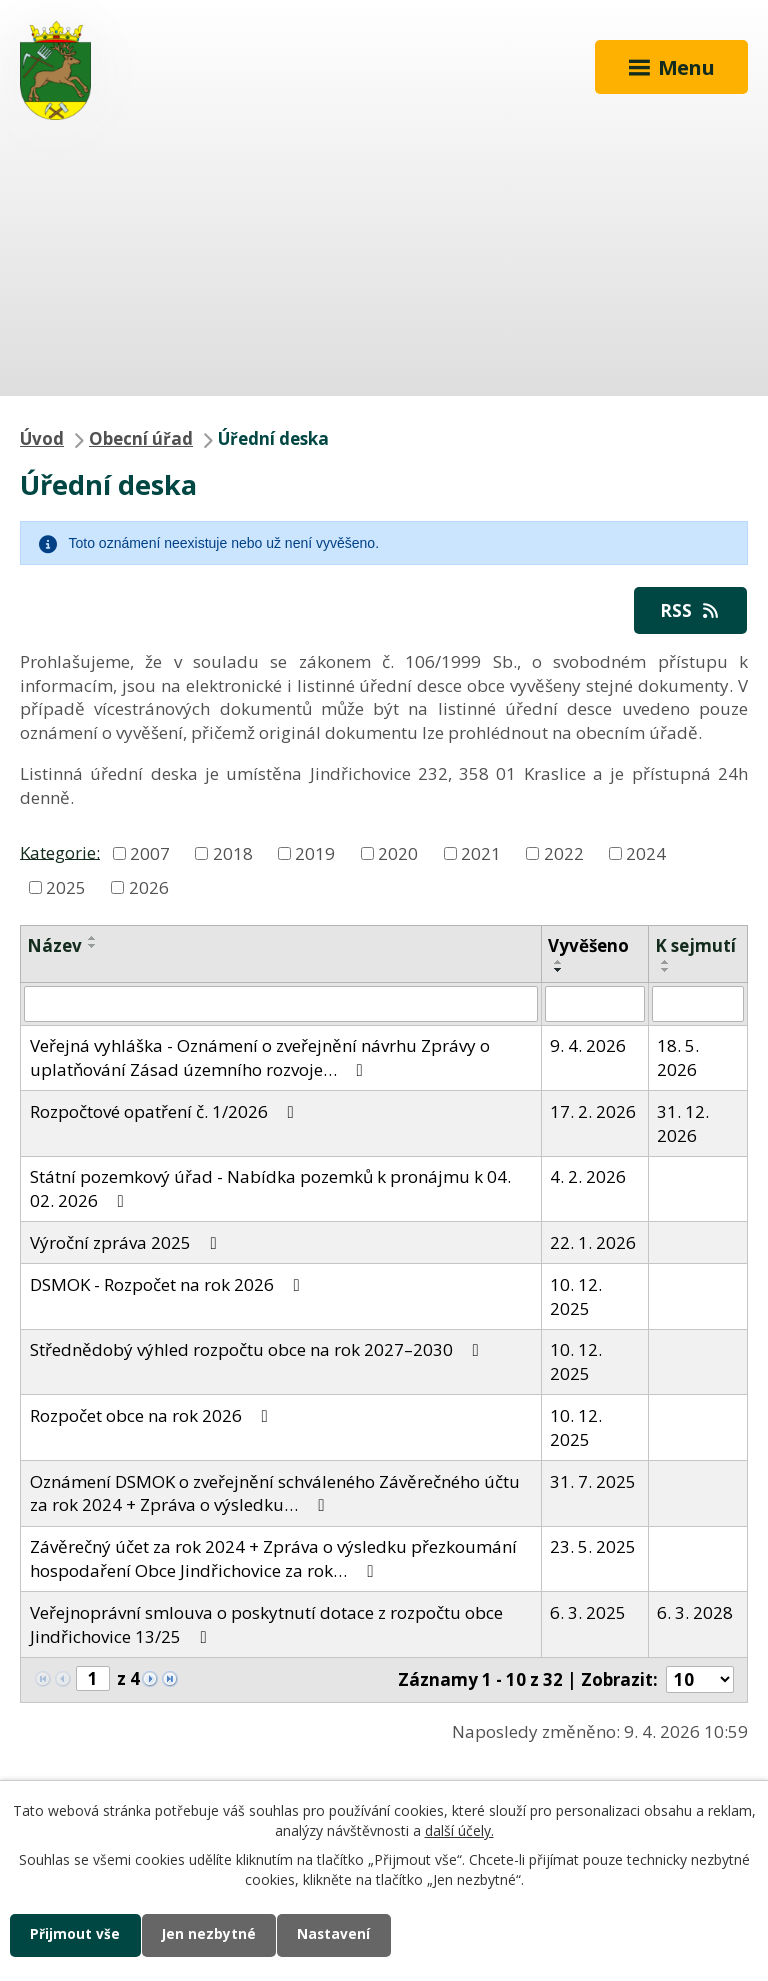  Describe the element at coordinates (559, 970) in the screenshot. I see `[Seřadit podle Vyvěšeno sestupně]` at that location.